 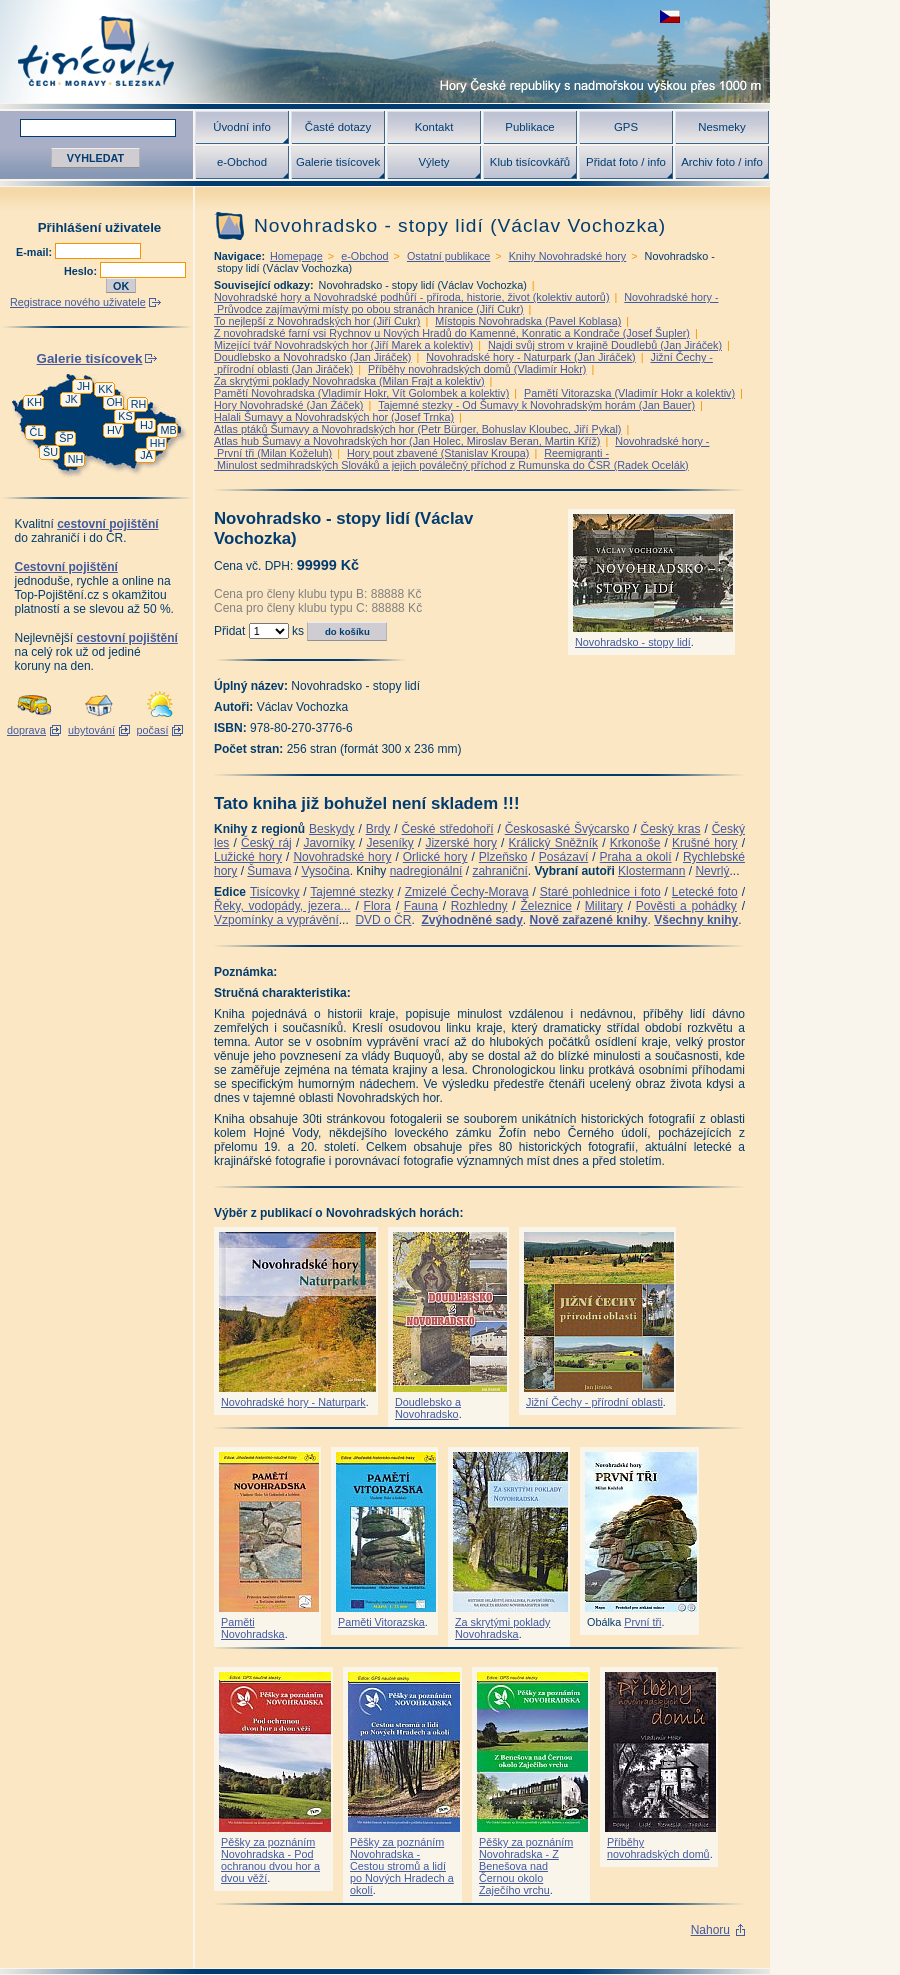 What do you see at coordinates (417, 429) in the screenshot?
I see `Atlas ptáků Šumavy a Novohradských hor (Petr Bürger, Bohuslav Kloubec, Jiří Pykal)` at bounding box center [417, 429].